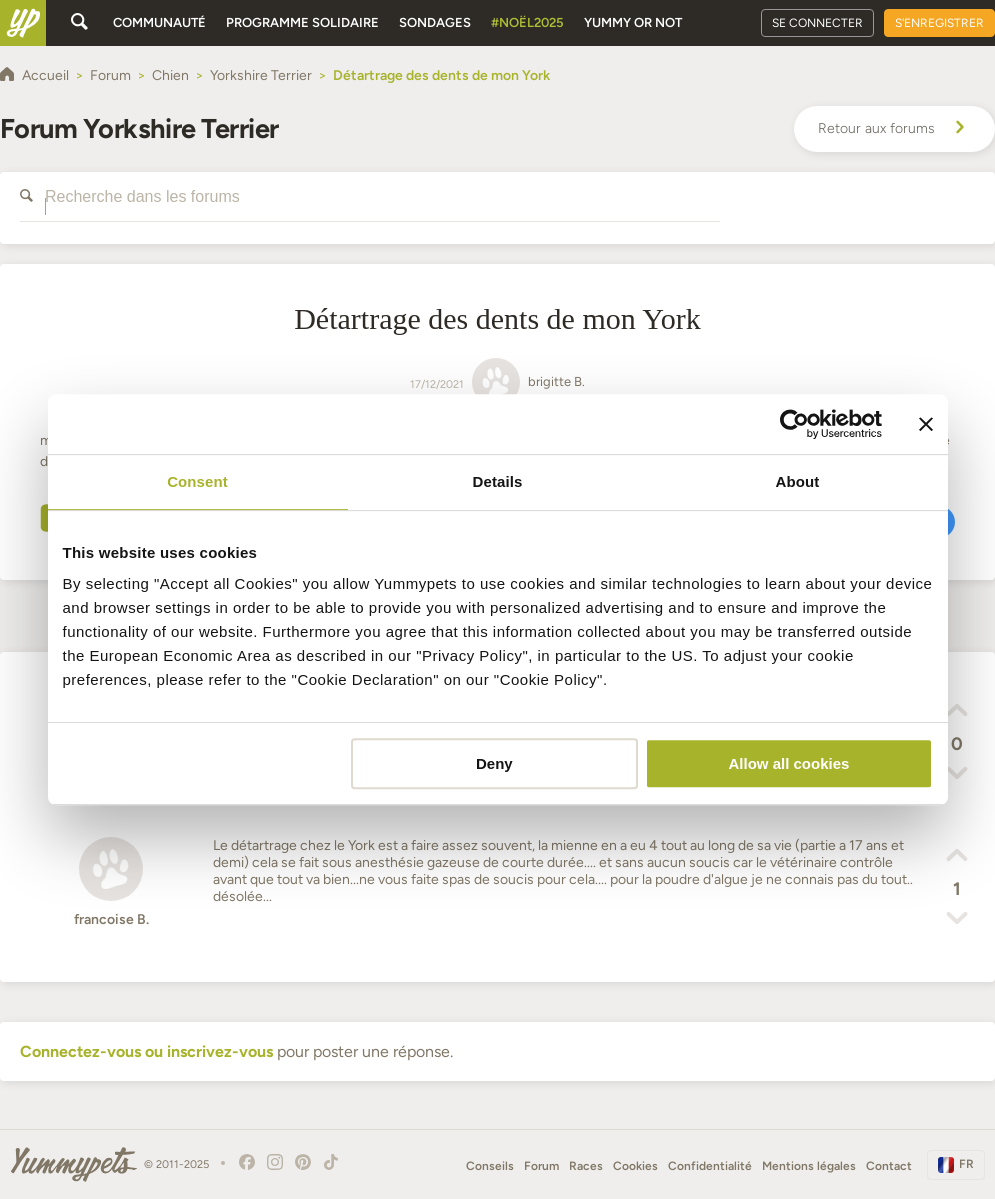 The height and width of the screenshot is (1199, 995). What do you see at coordinates (197, 481) in the screenshot?
I see `Consent [tab]` at bounding box center [197, 481].